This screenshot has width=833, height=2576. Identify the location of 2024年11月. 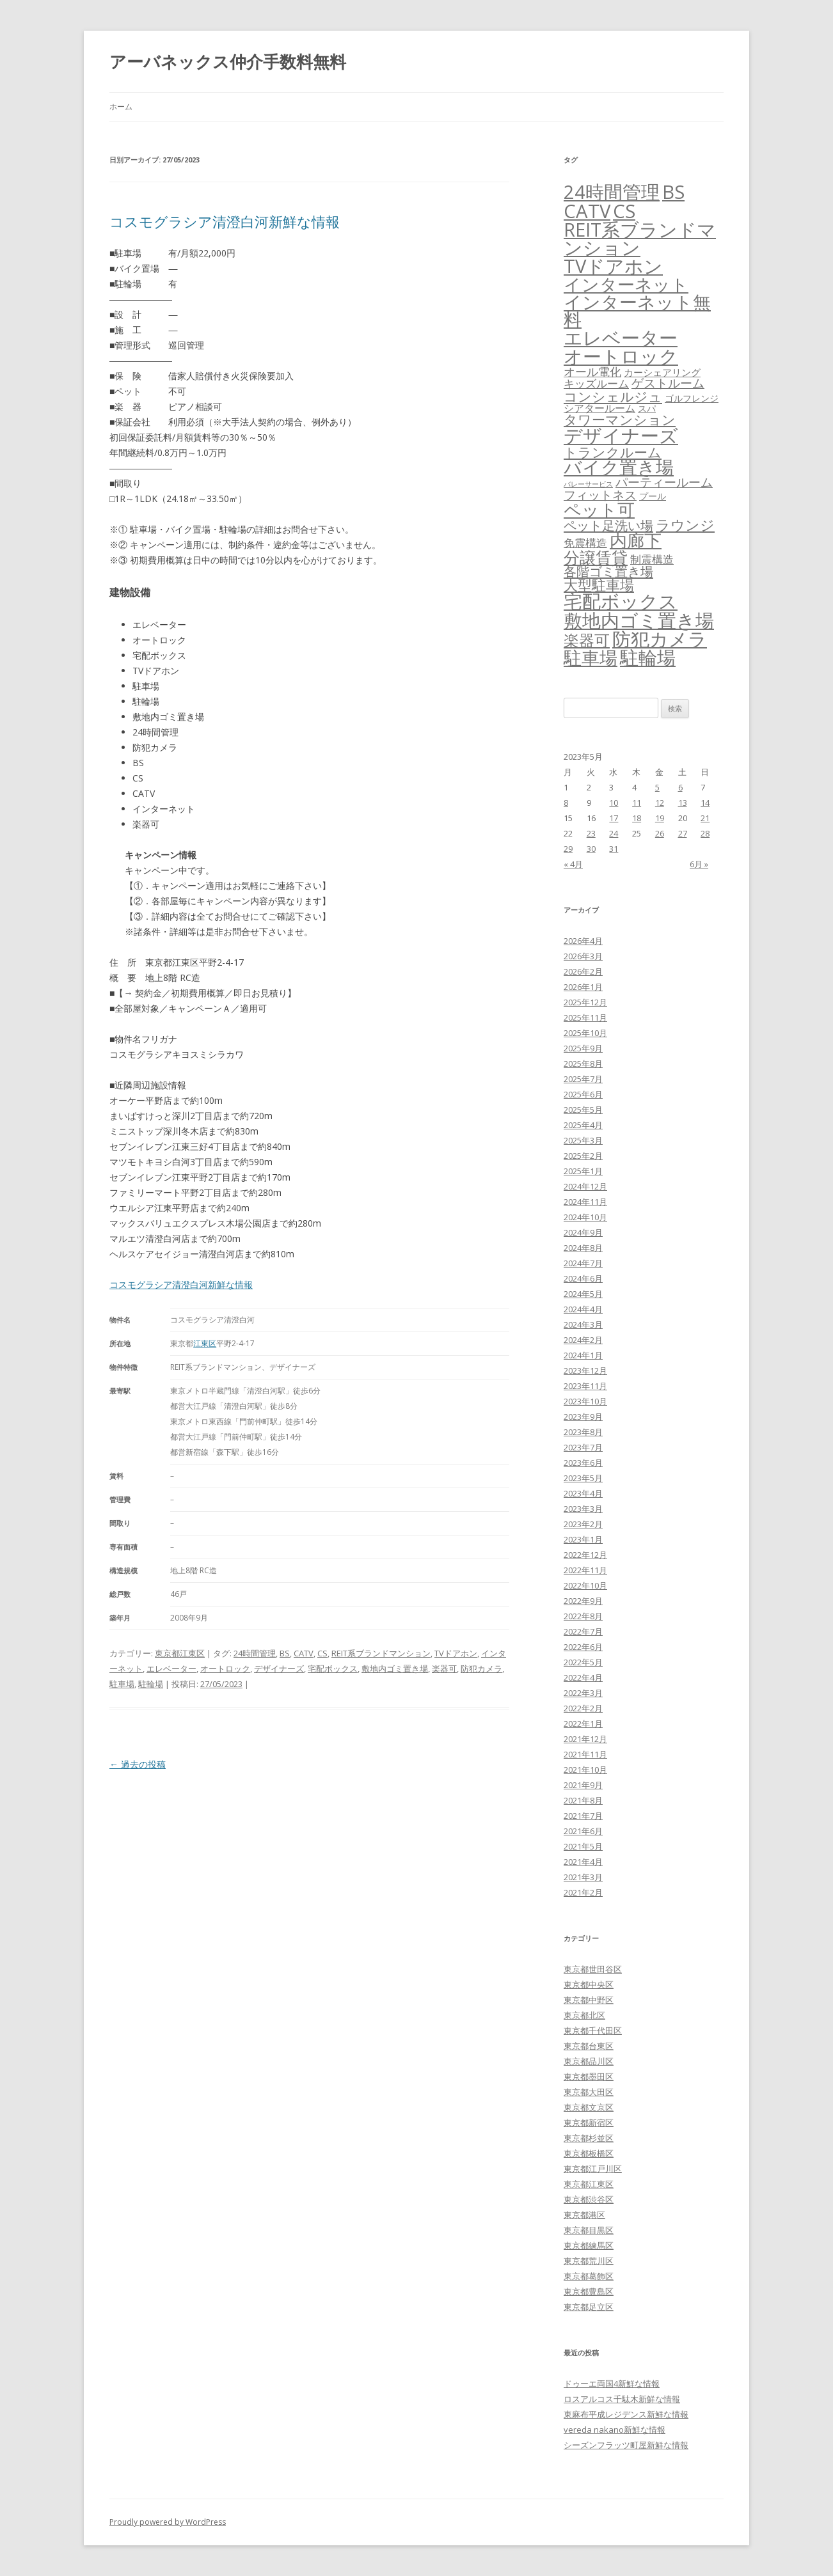
(585, 1201).